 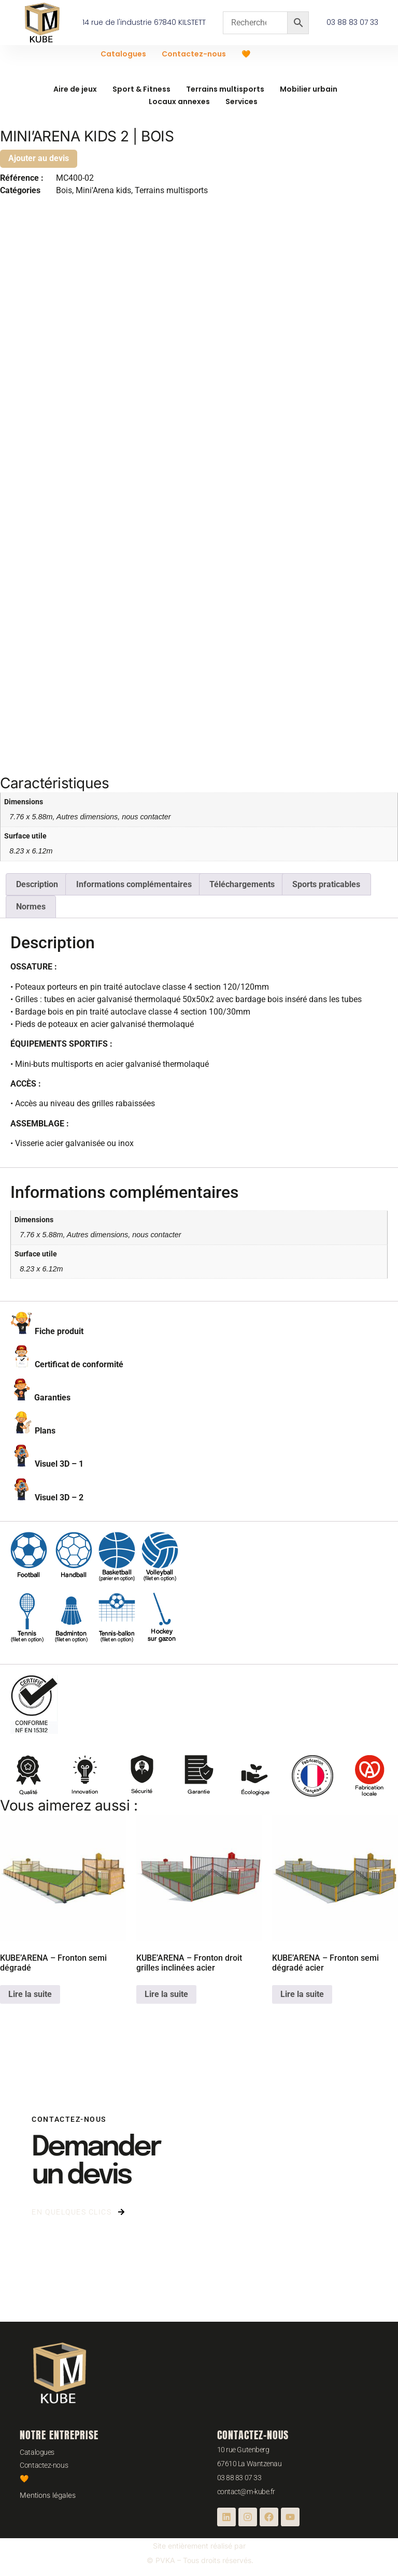 What do you see at coordinates (308, 89) in the screenshot?
I see `Mobilier urbain` at bounding box center [308, 89].